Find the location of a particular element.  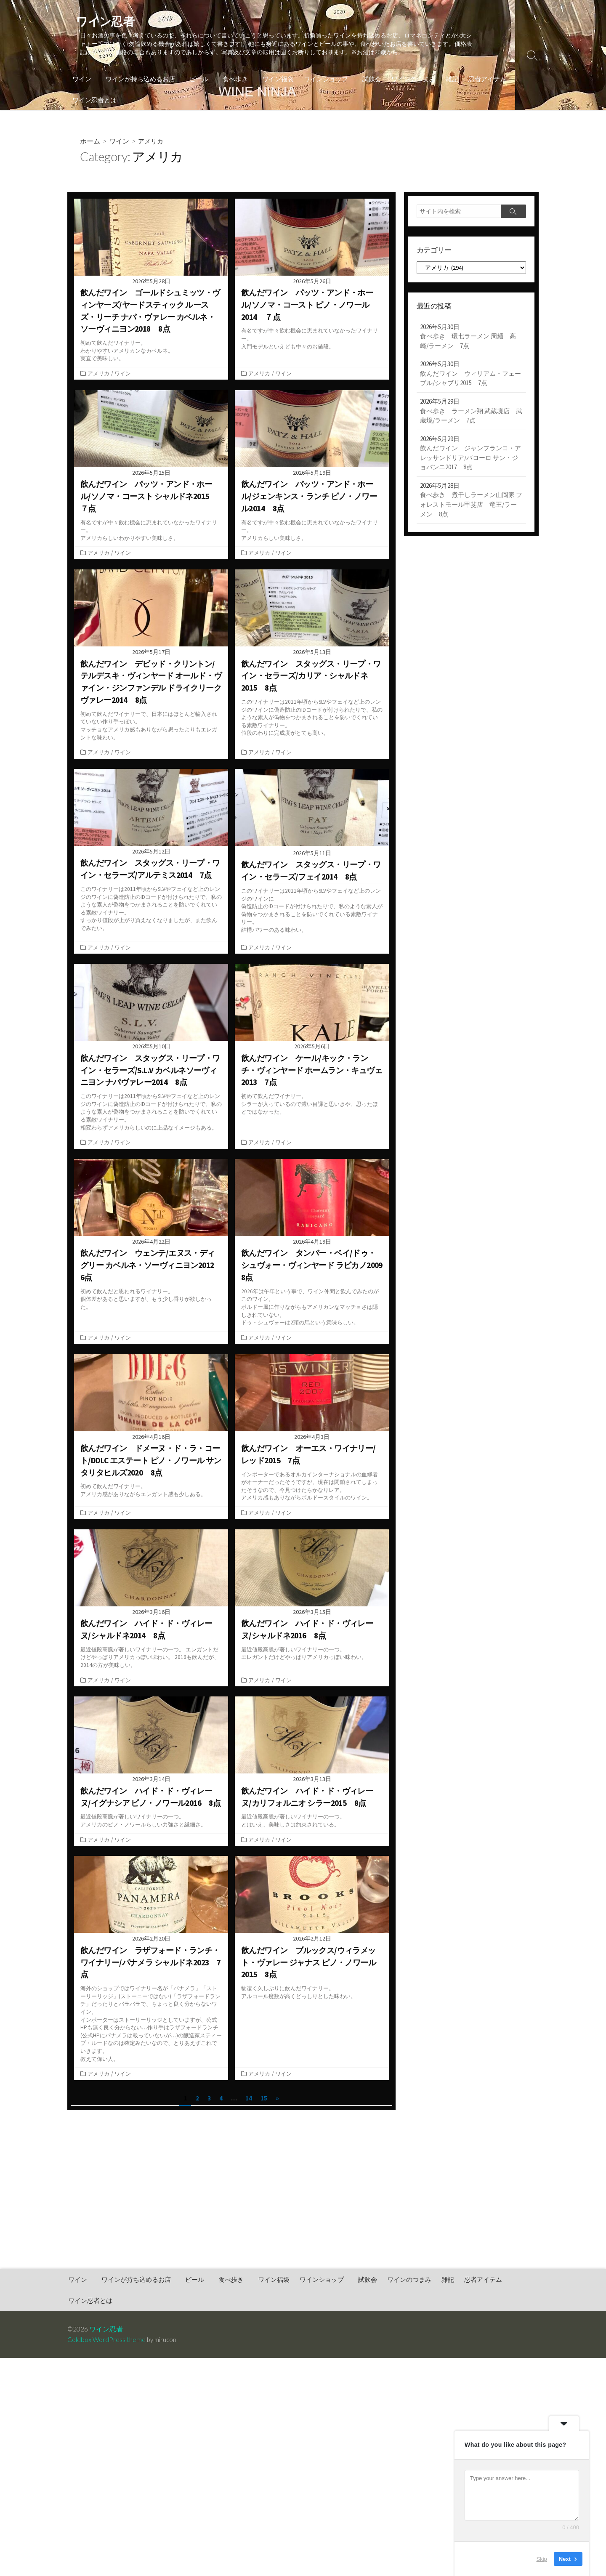

Coldbox WordPress theme is located at coordinates (106, 2342).